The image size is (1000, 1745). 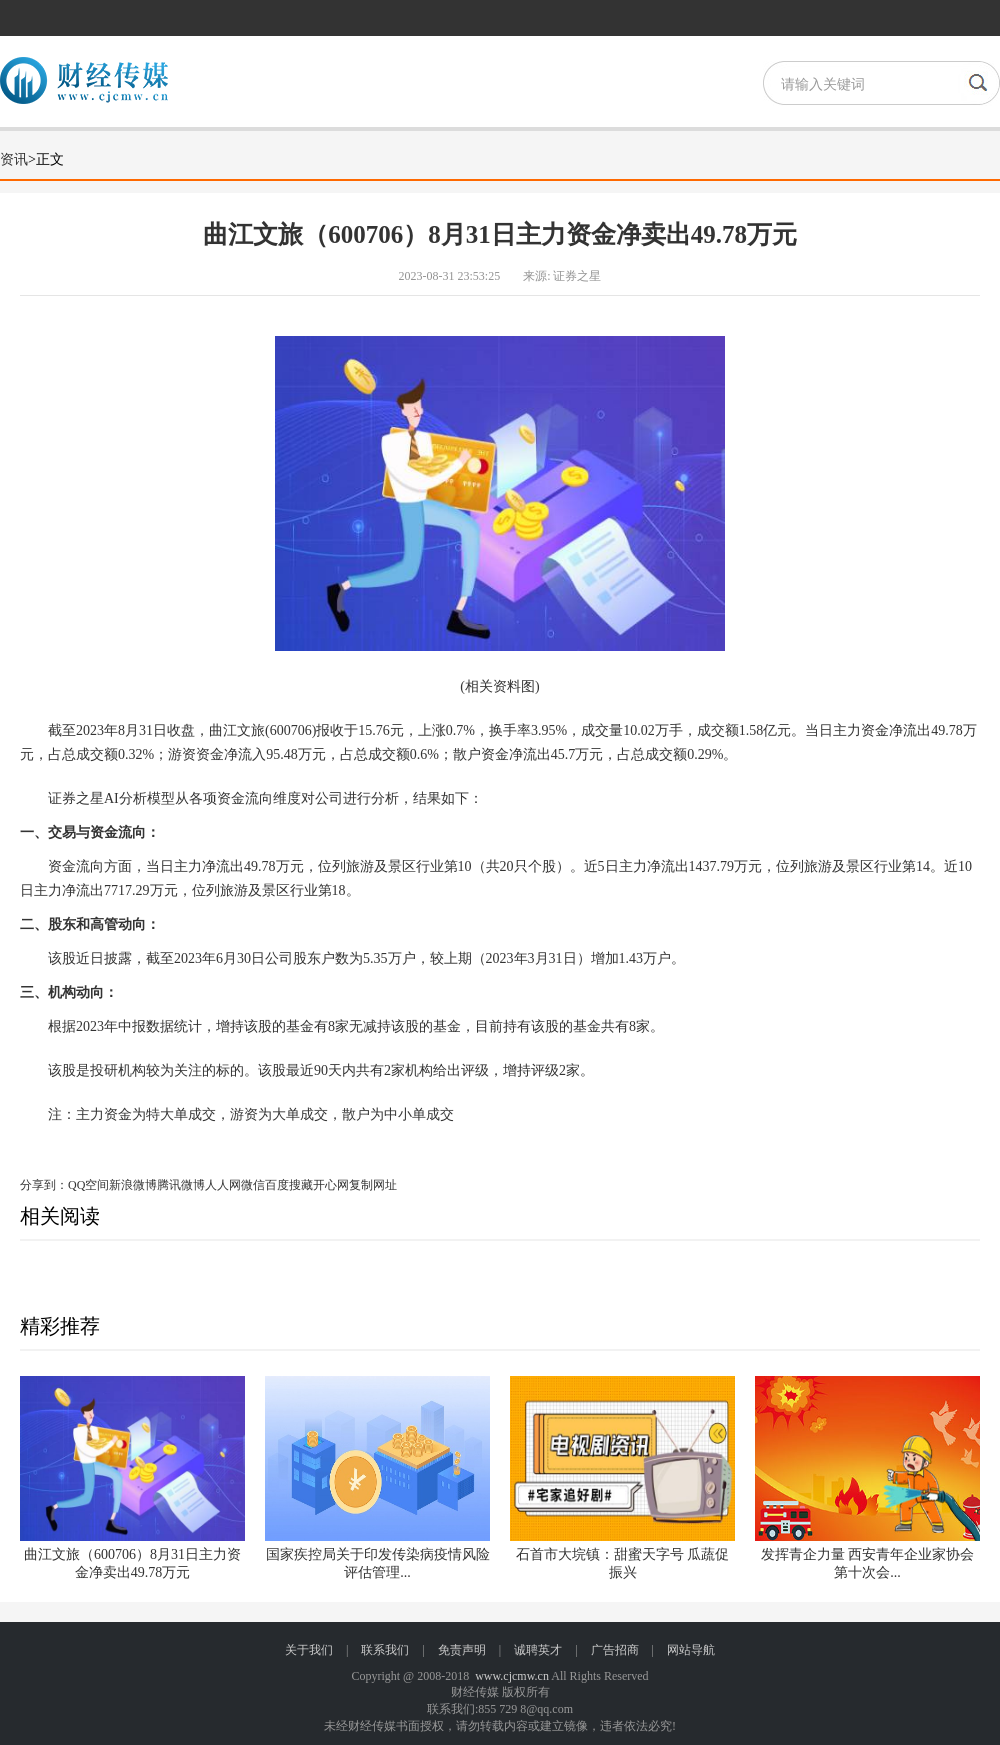 What do you see at coordinates (253, 1185) in the screenshot?
I see `微信` at bounding box center [253, 1185].